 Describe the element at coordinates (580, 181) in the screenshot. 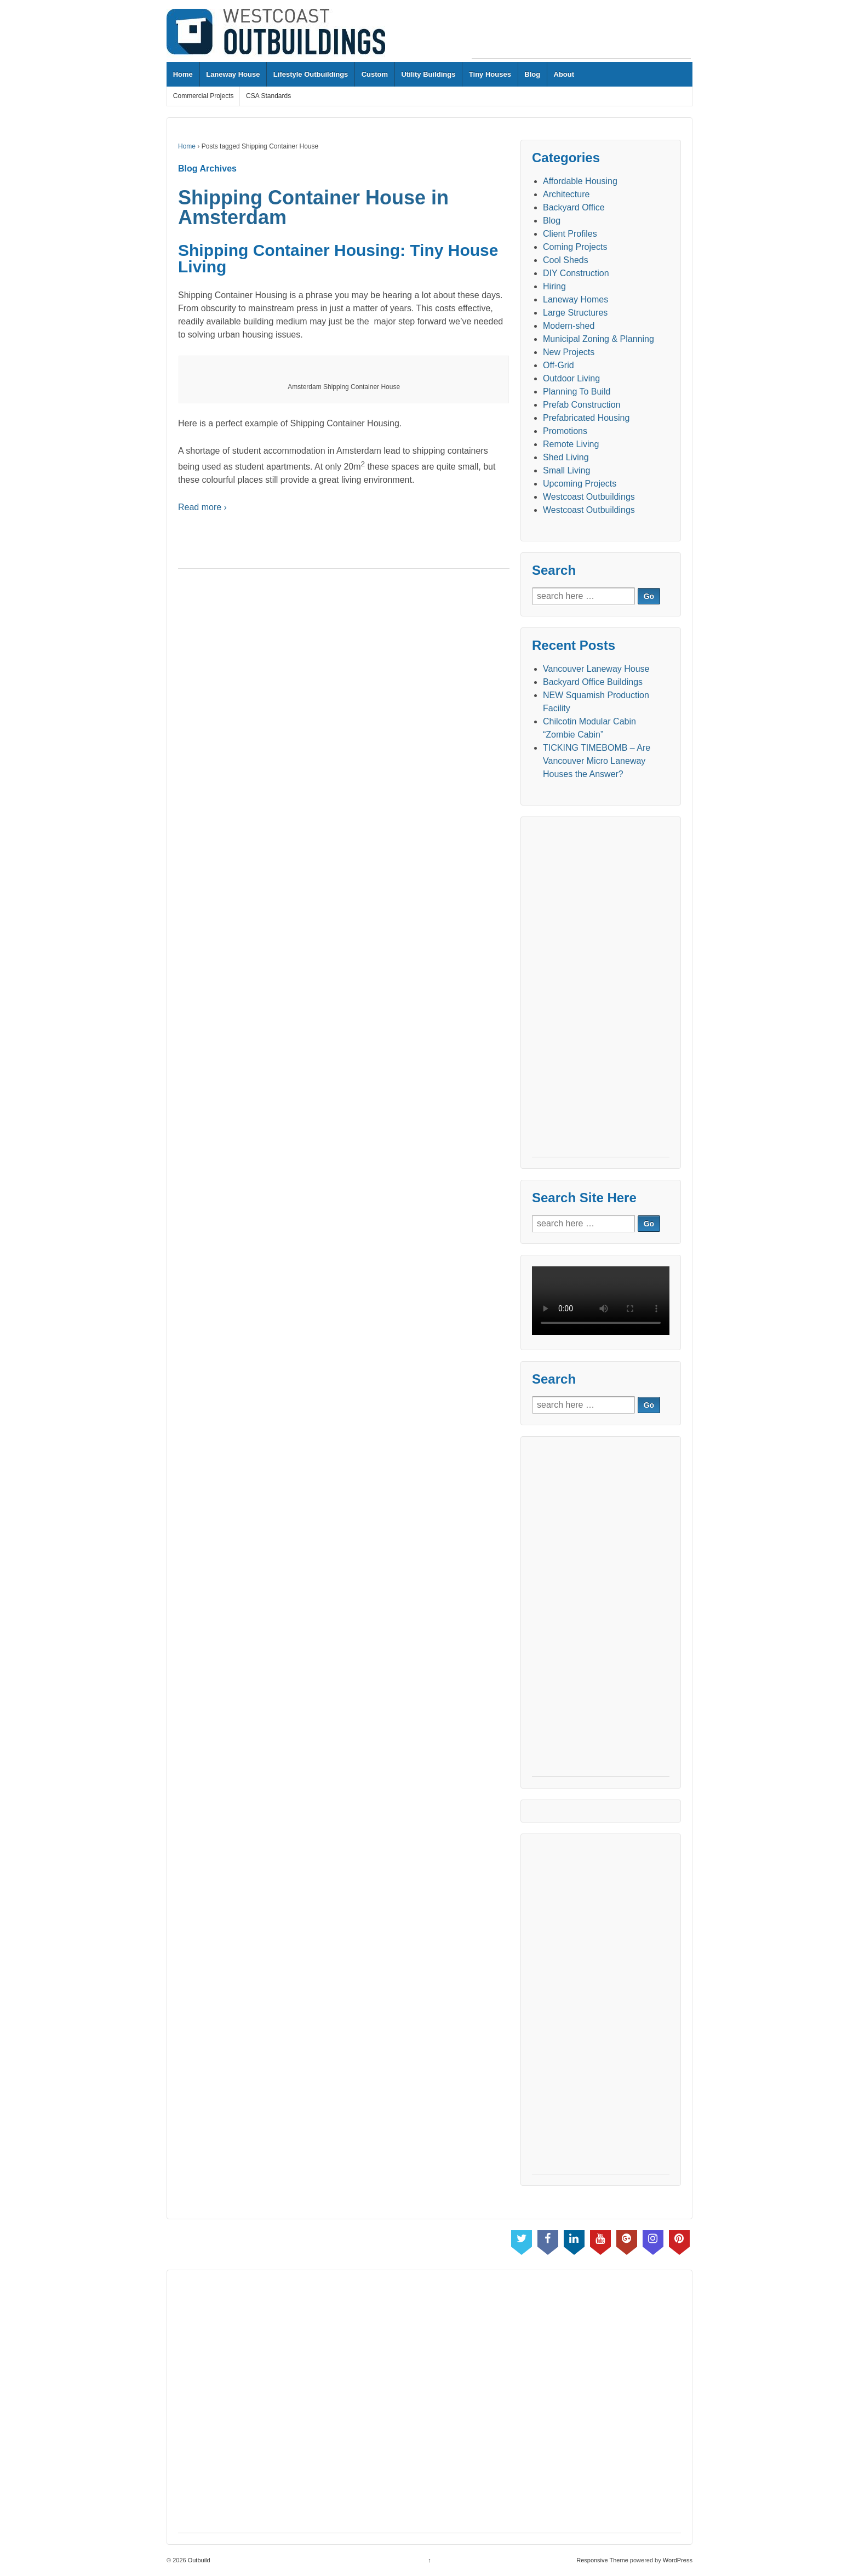

I see `Affordable Housing` at that location.